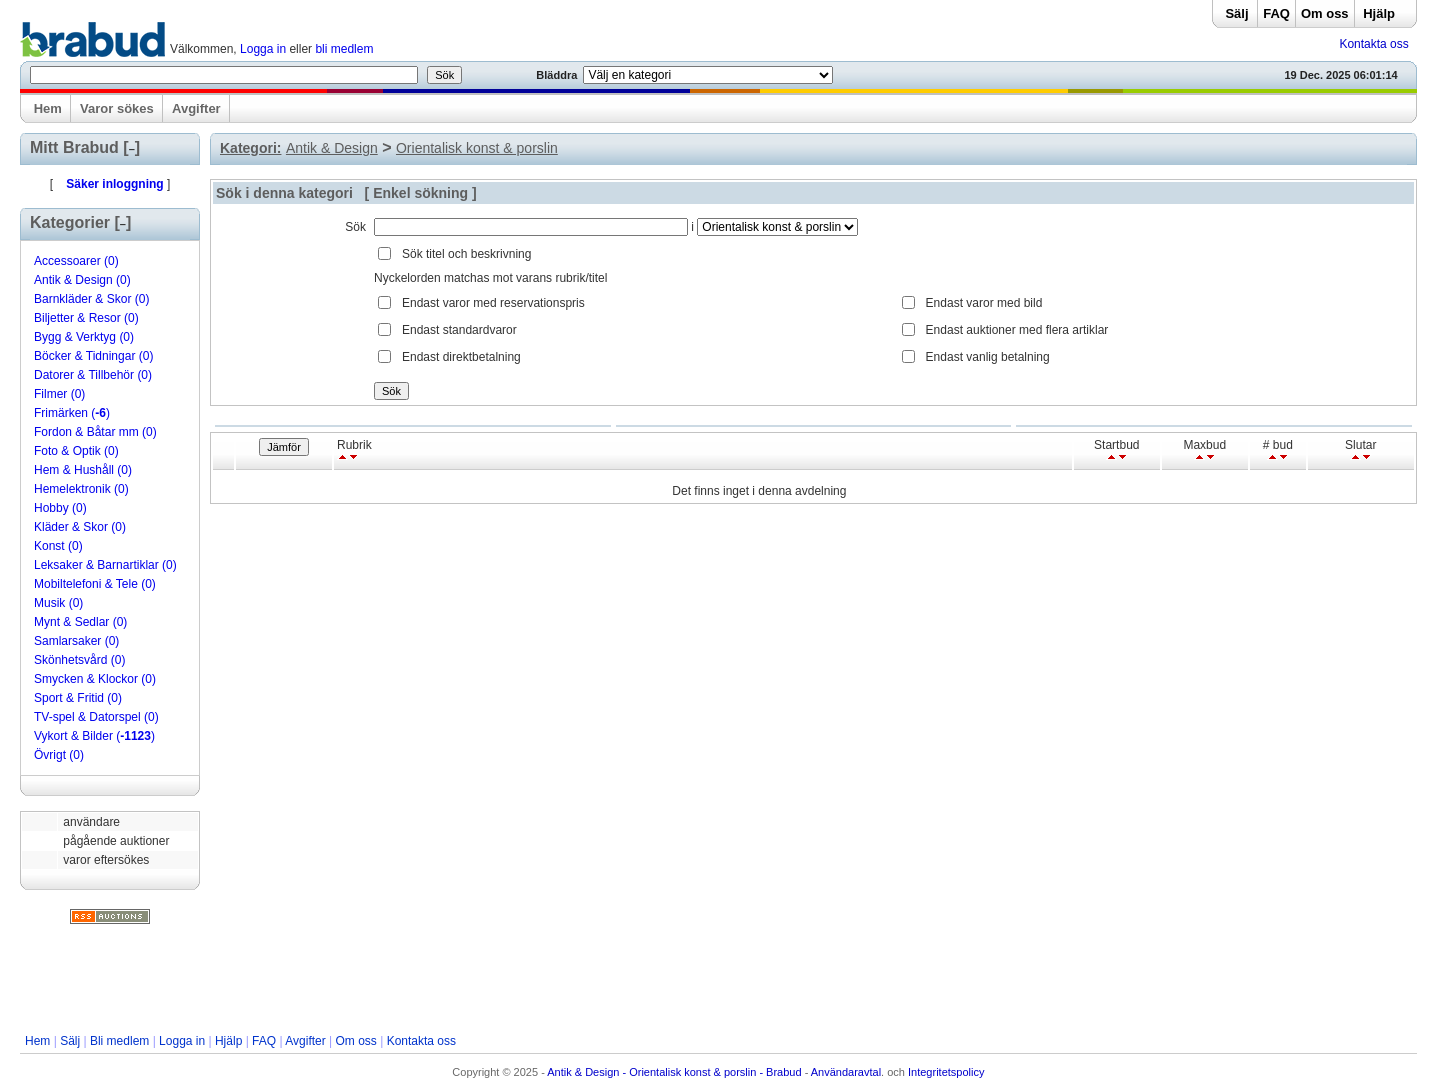  I want to click on Antik & Design - Orientalisk konst & porslin - Brabud, so click(674, 1072).